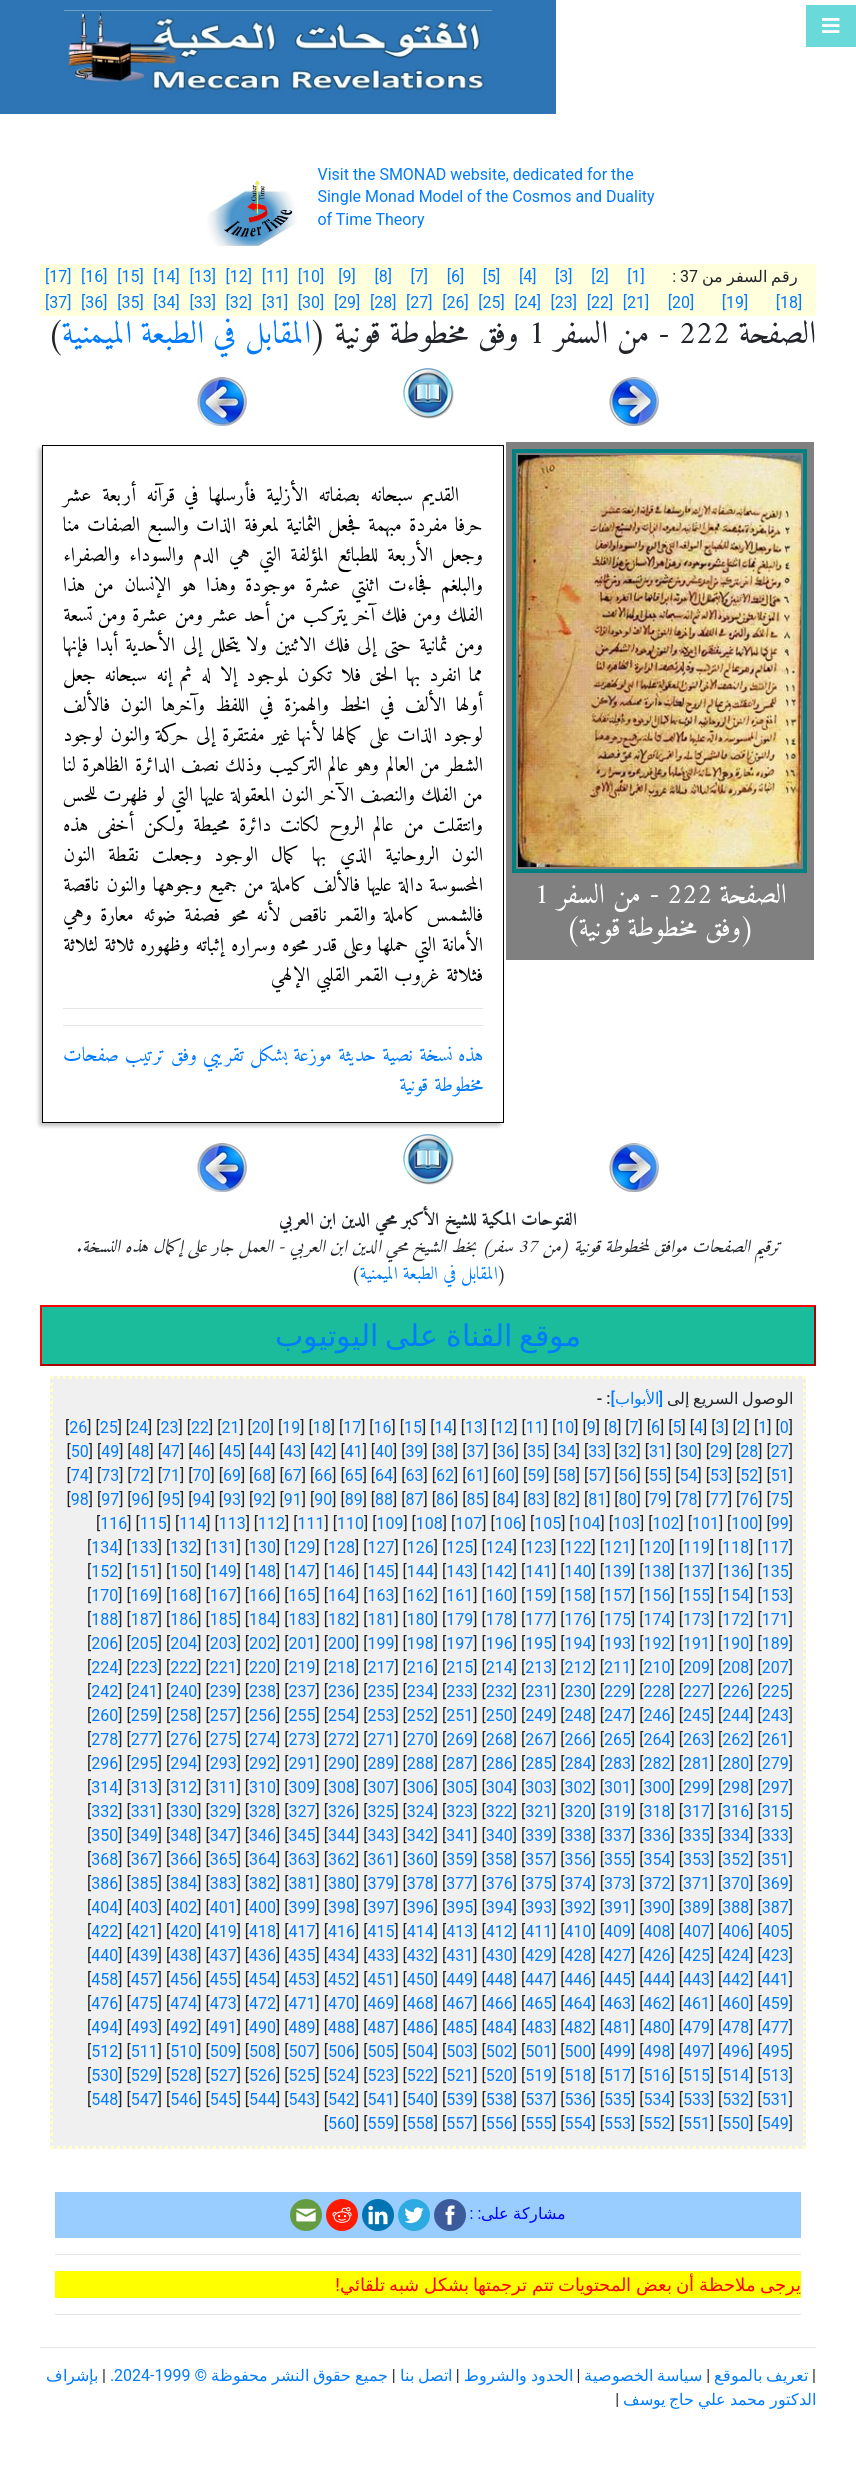 The image size is (856, 2478). What do you see at coordinates (352, 1427) in the screenshot?
I see `17` at bounding box center [352, 1427].